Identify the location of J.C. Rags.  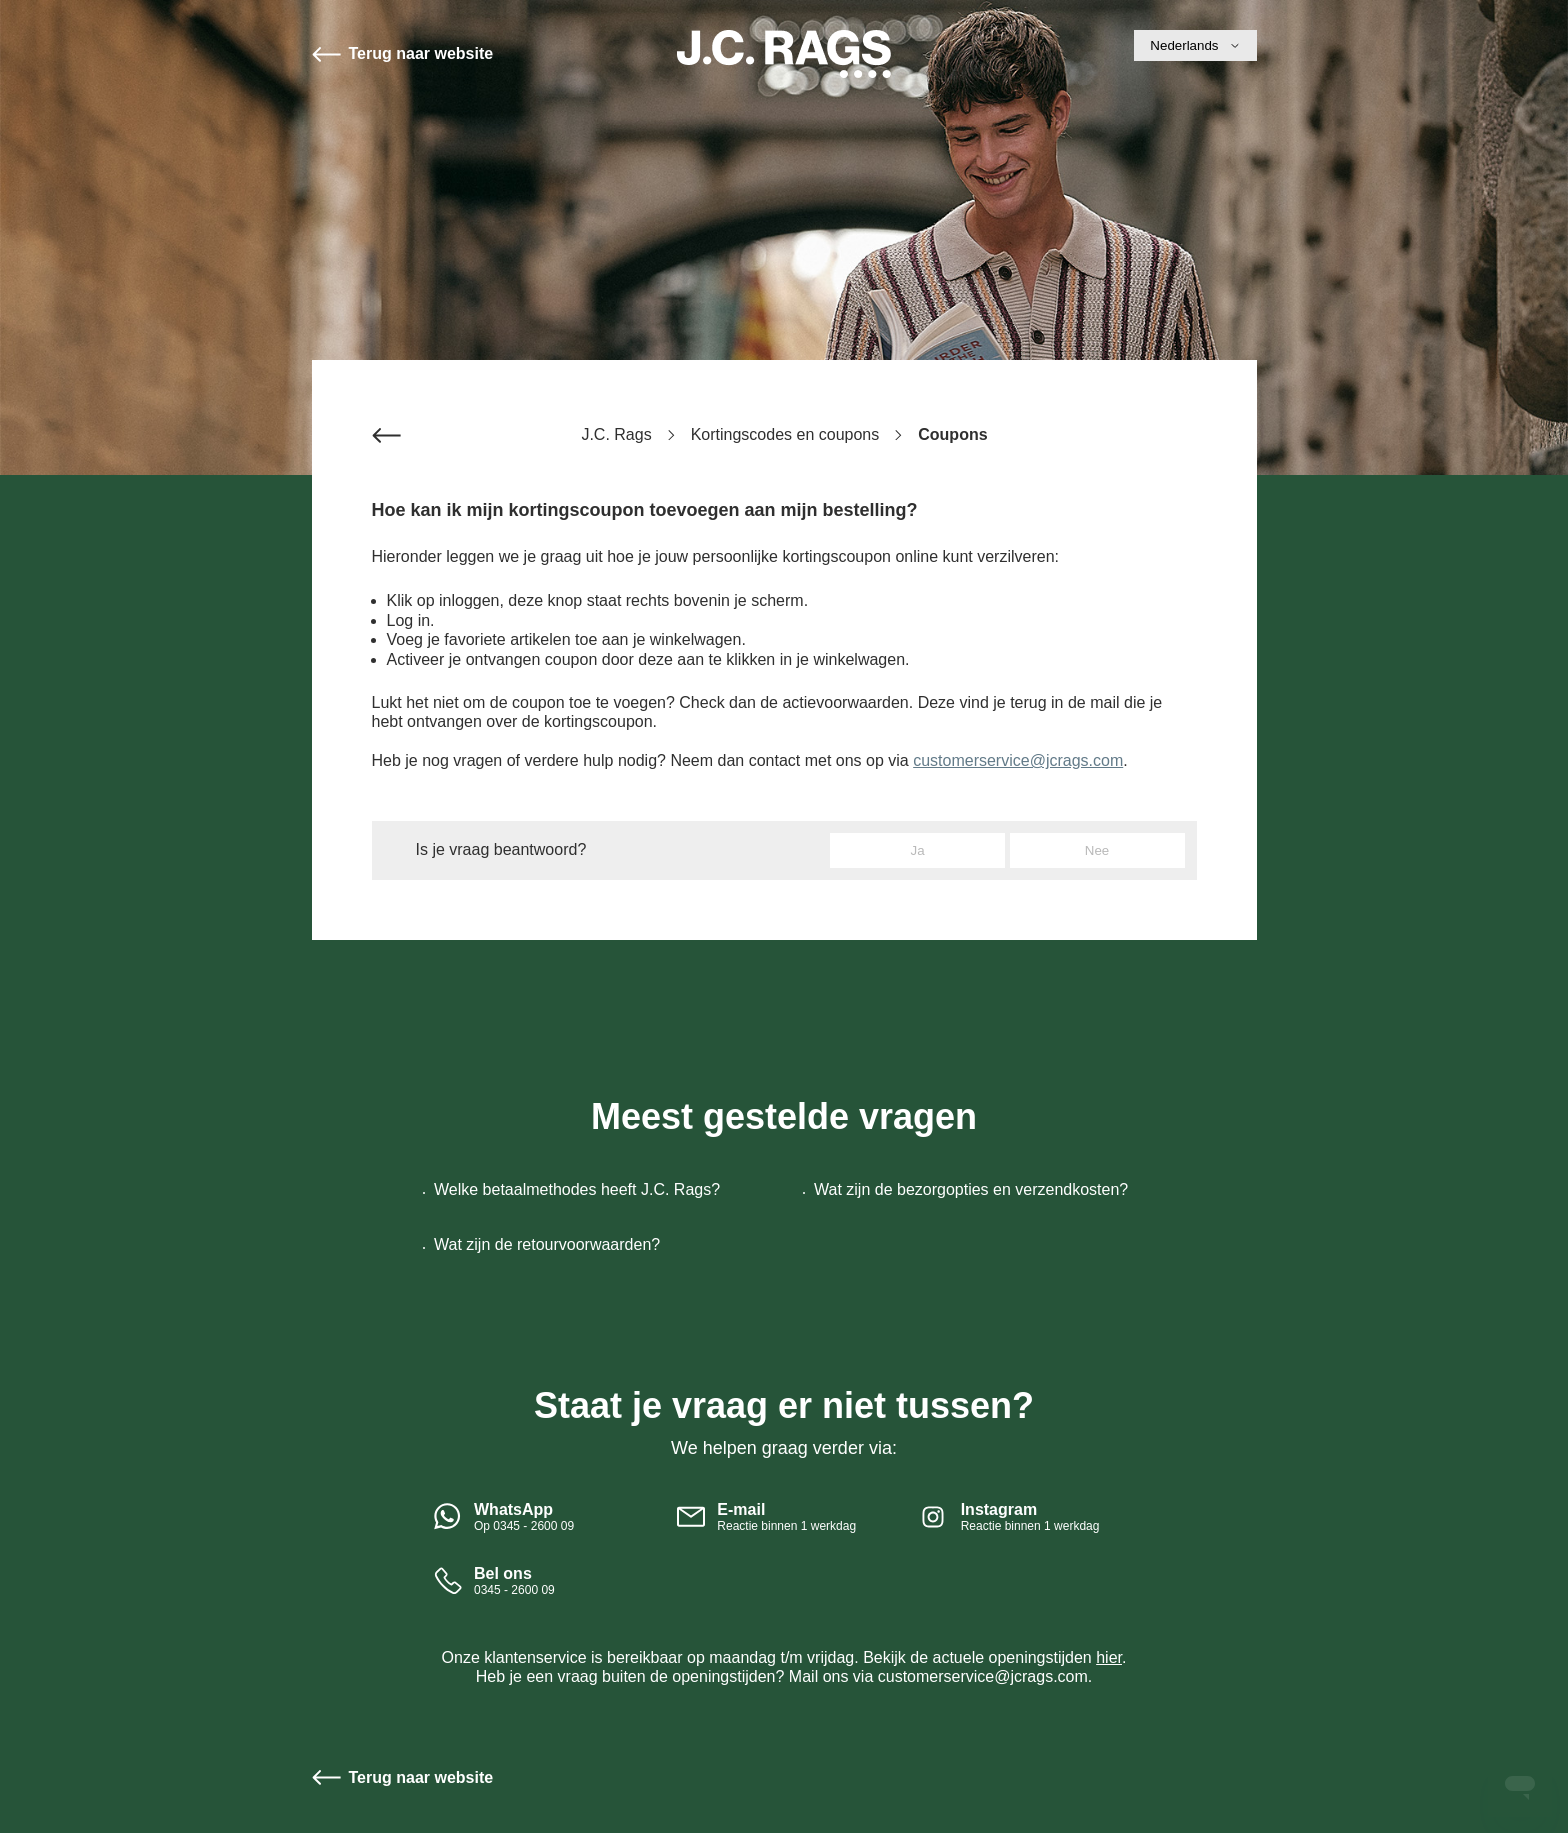
(616, 434).